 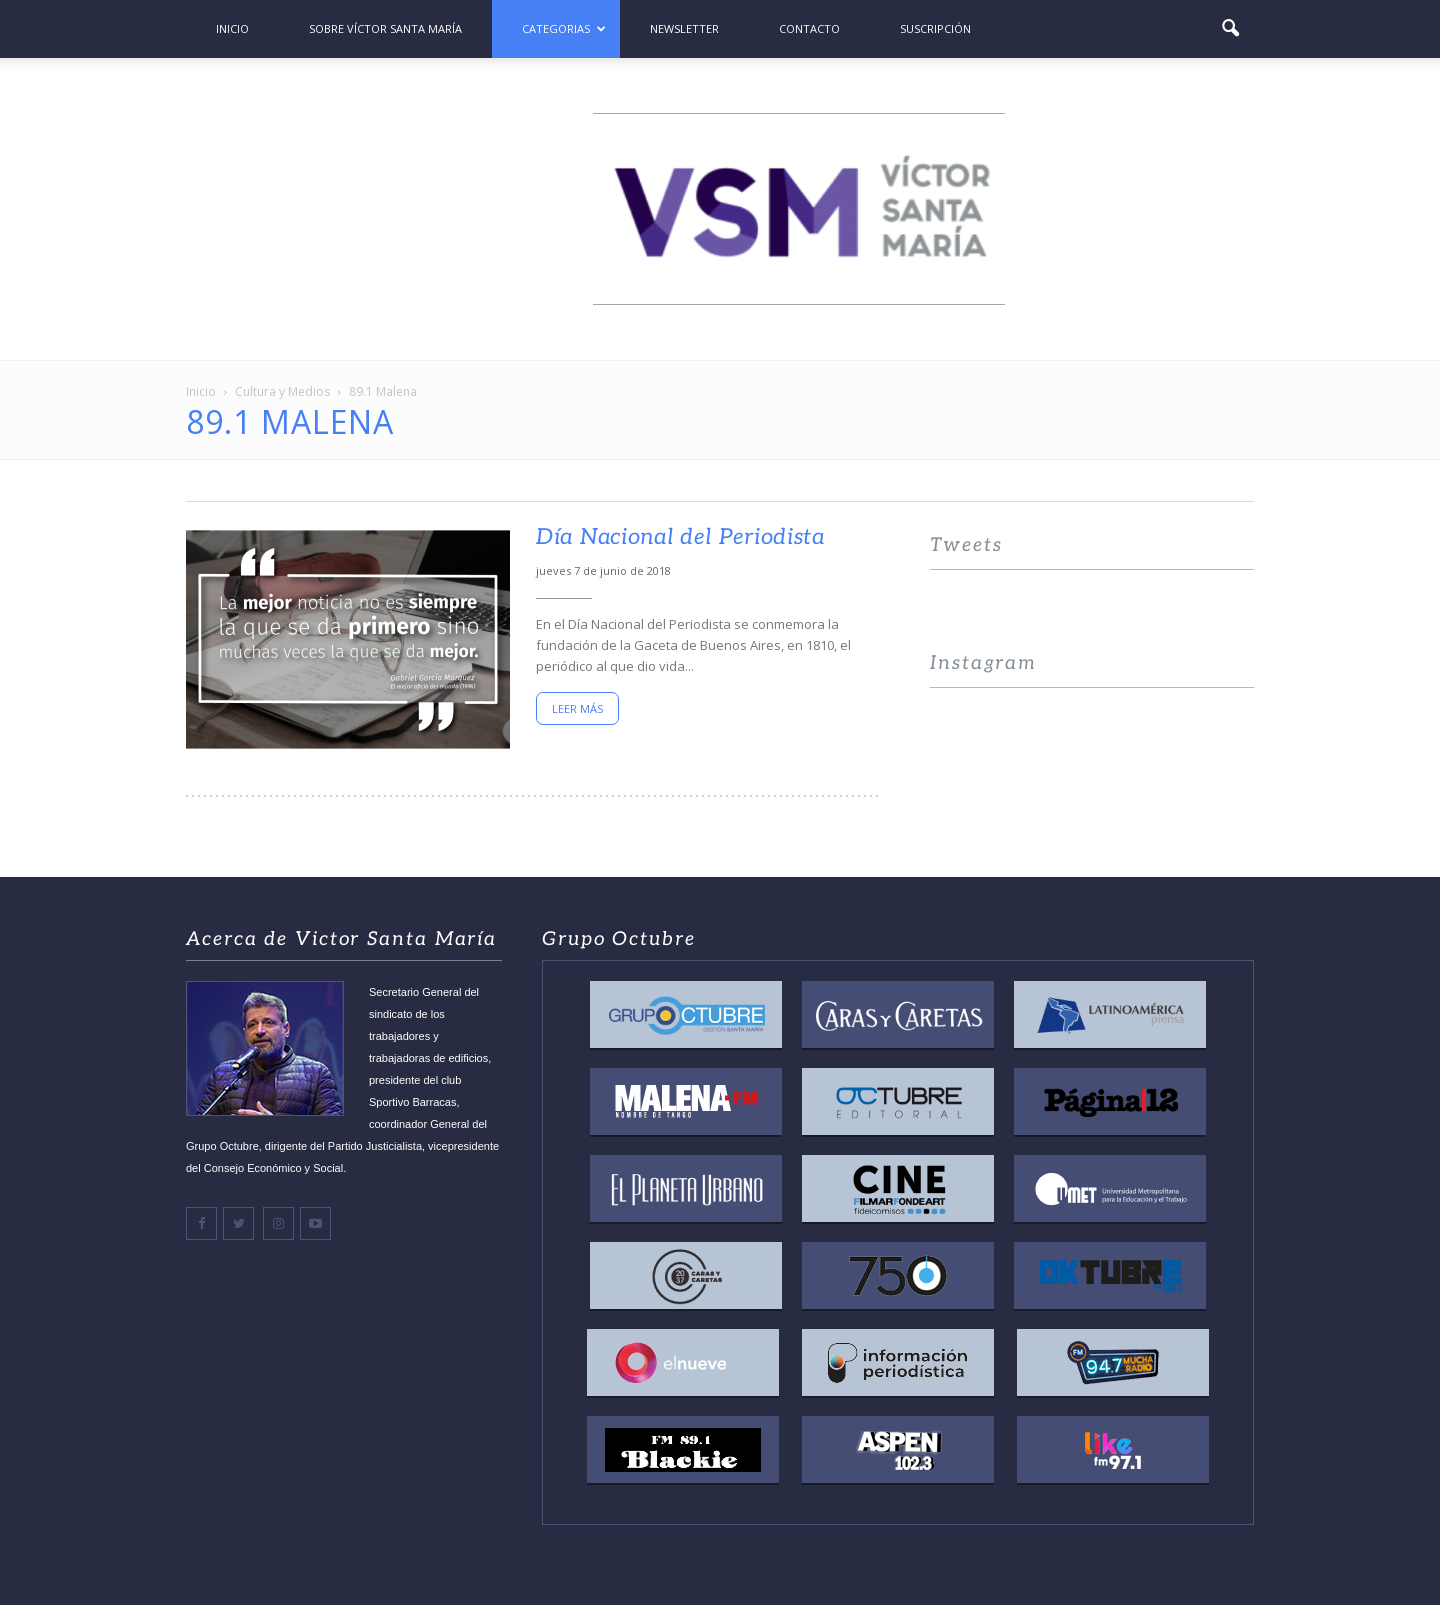 What do you see at coordinates (564, 28) in the screenshot?
I see `Categorias` at bounding box center [564, 28].